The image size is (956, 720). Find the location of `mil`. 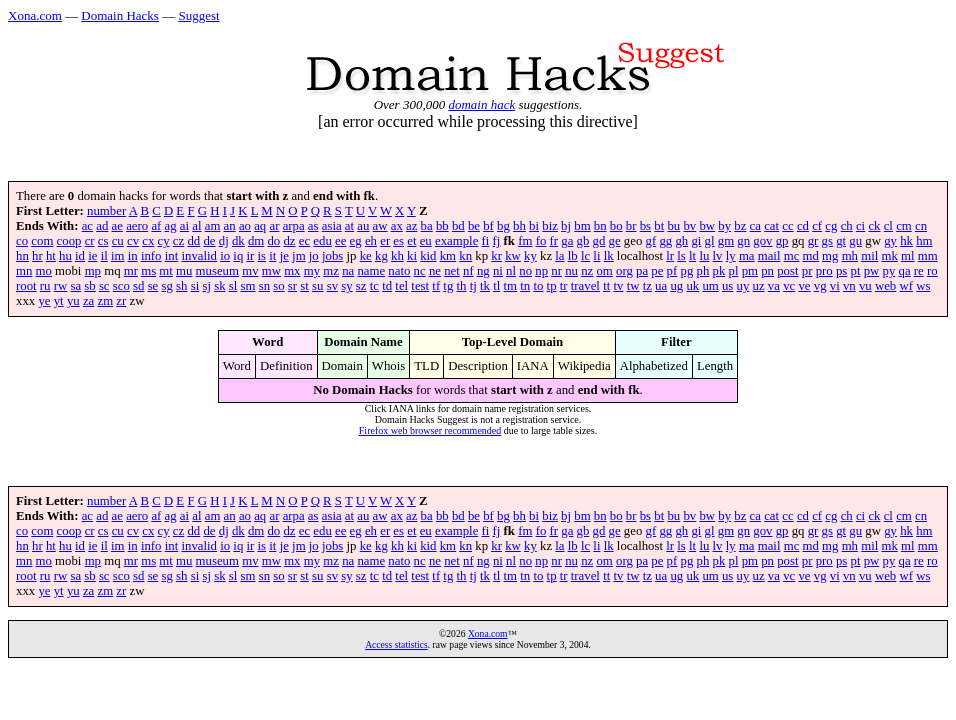

mil is located at coordinates (869, 256).